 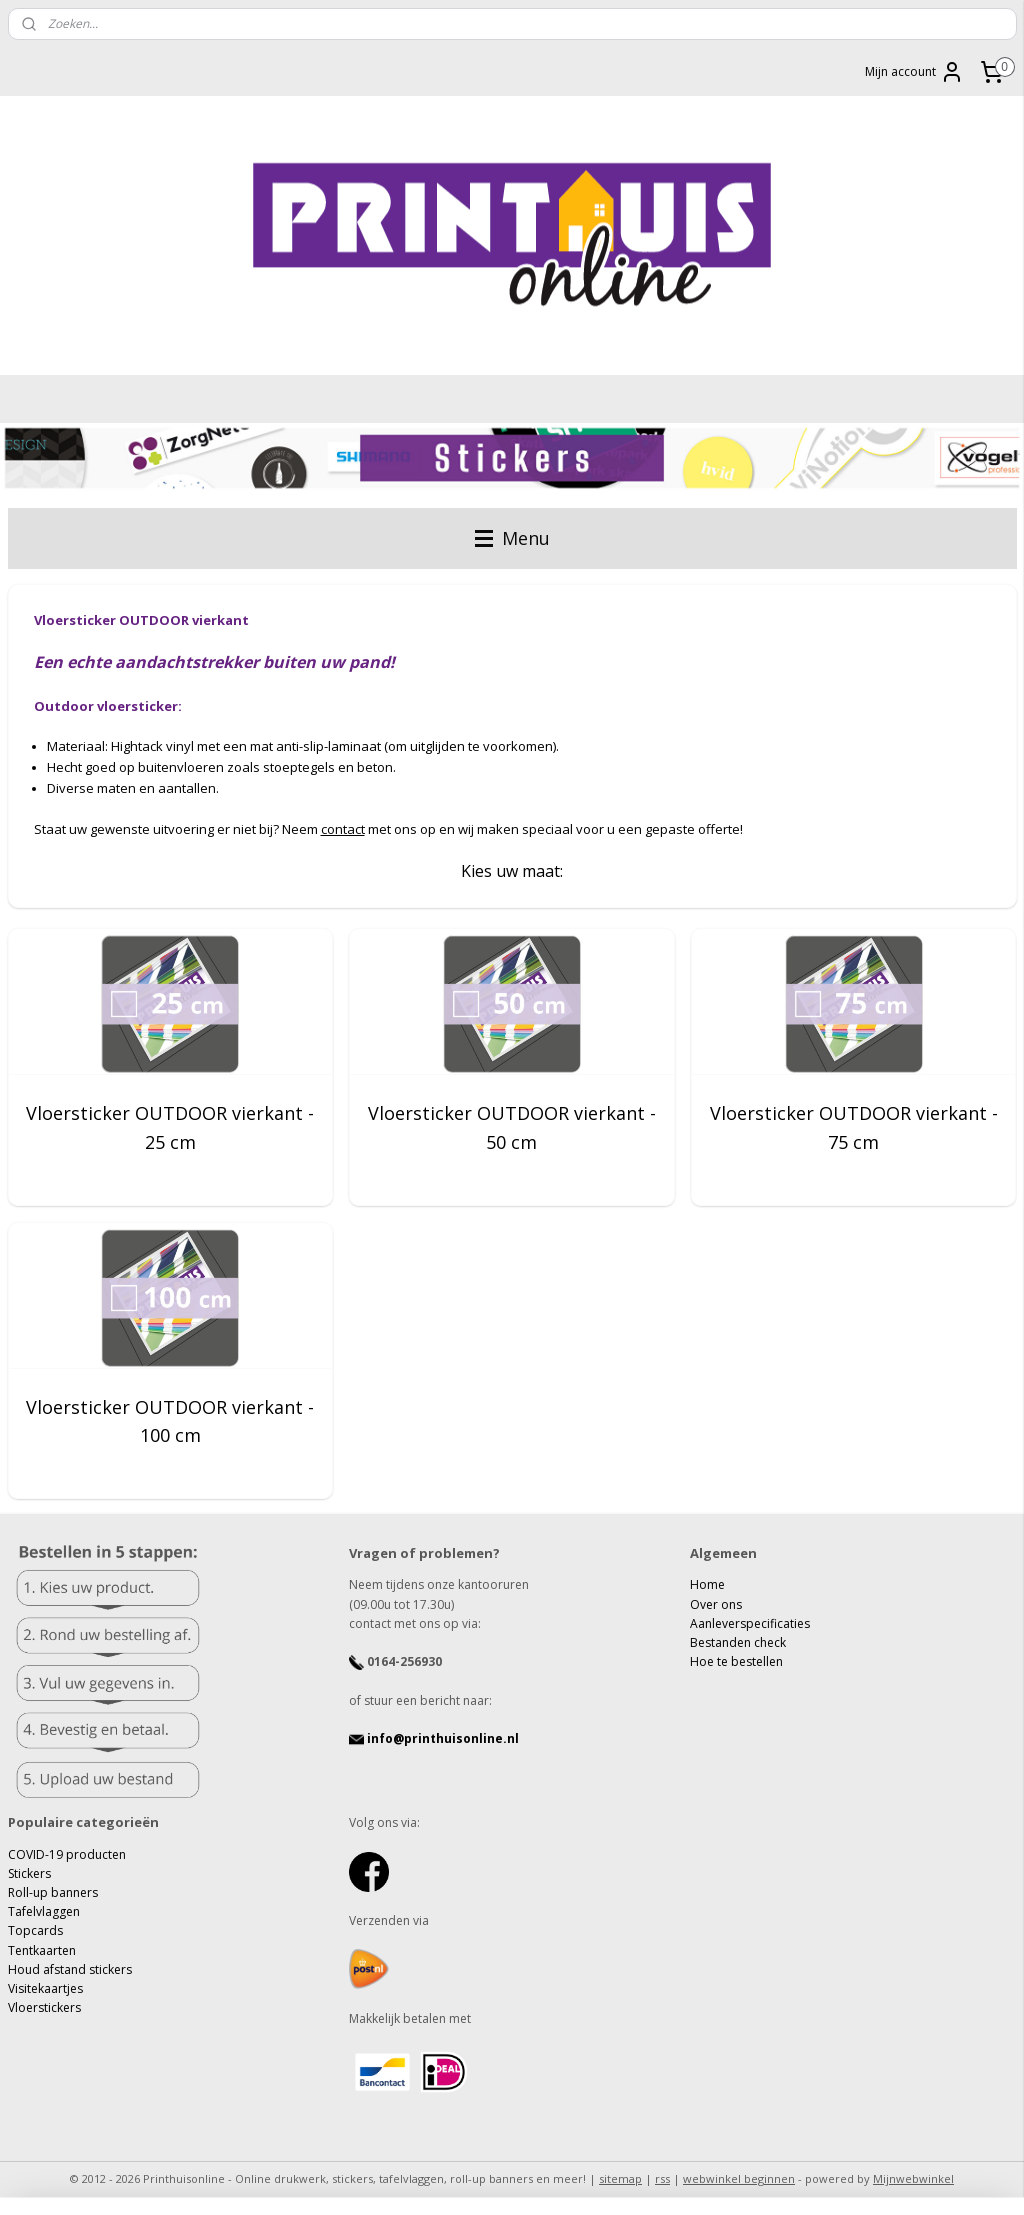 I want to click on rss, so click(x=662, y=2178).